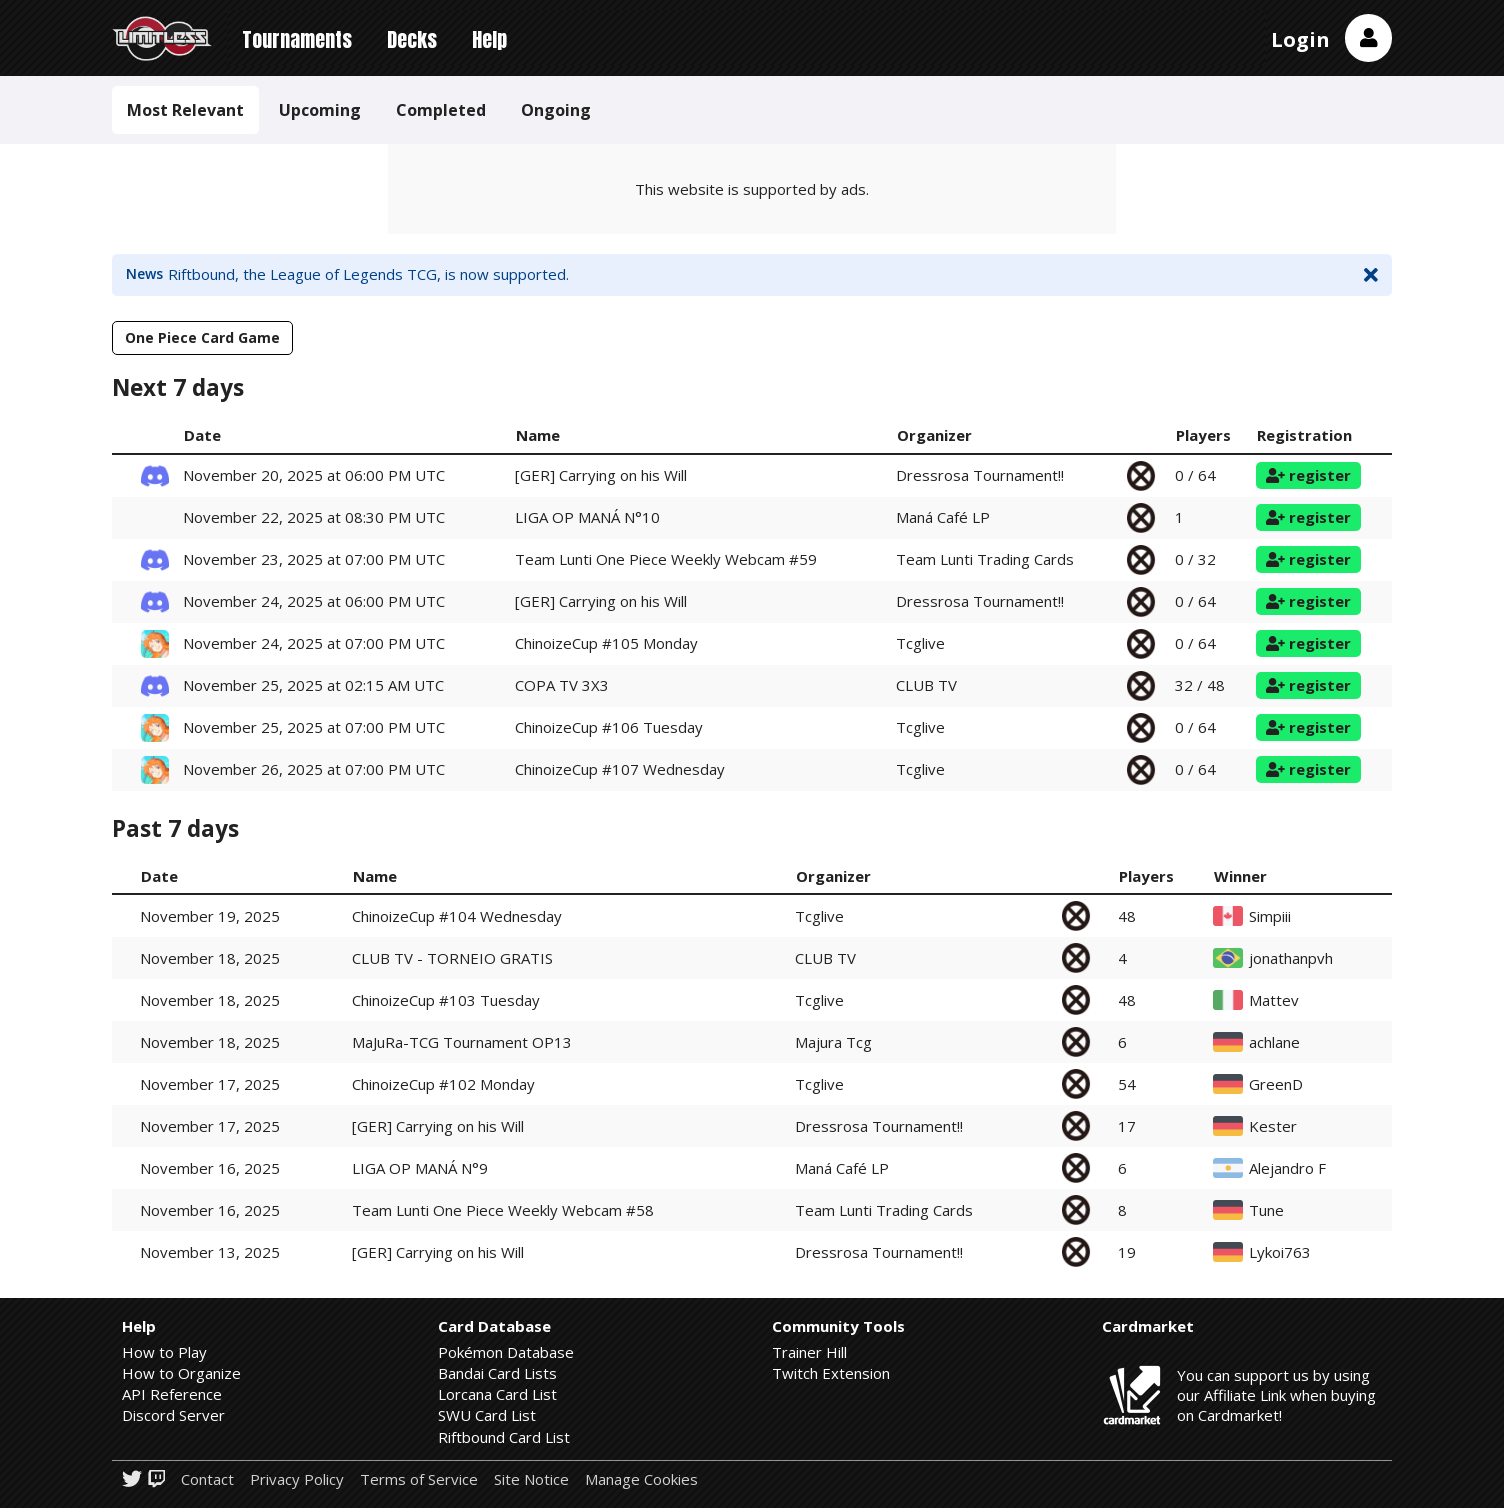 The height and width of the screenshot is (1508, 1504). Describe the element at coordinates (419, 1479) in the screenshot. I see `Terms of Service` at that location.